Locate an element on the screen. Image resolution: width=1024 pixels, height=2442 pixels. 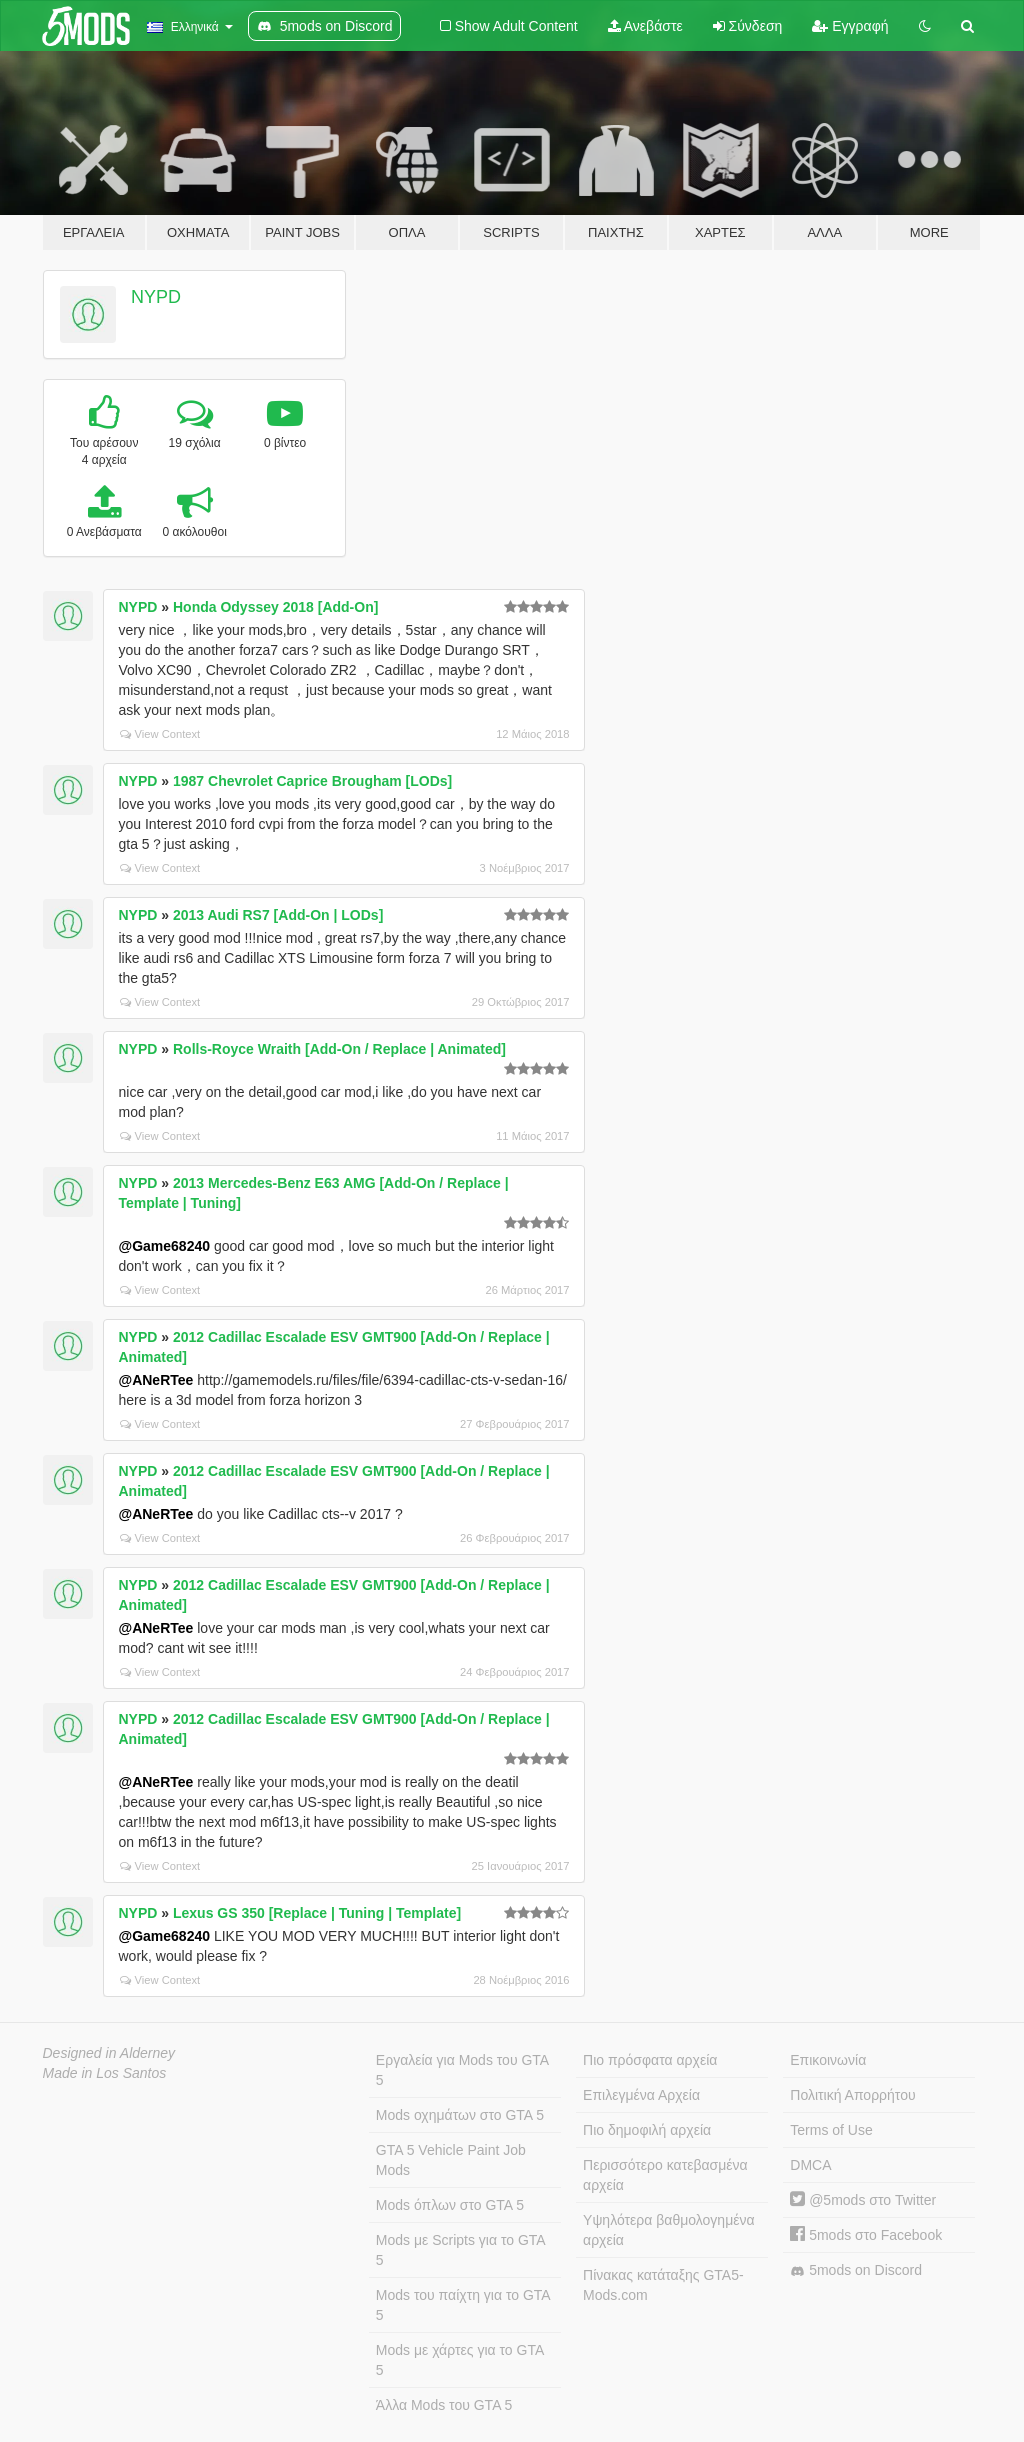
Άλλα Mods του GTA 5 is located at coordinates (444, 2405).